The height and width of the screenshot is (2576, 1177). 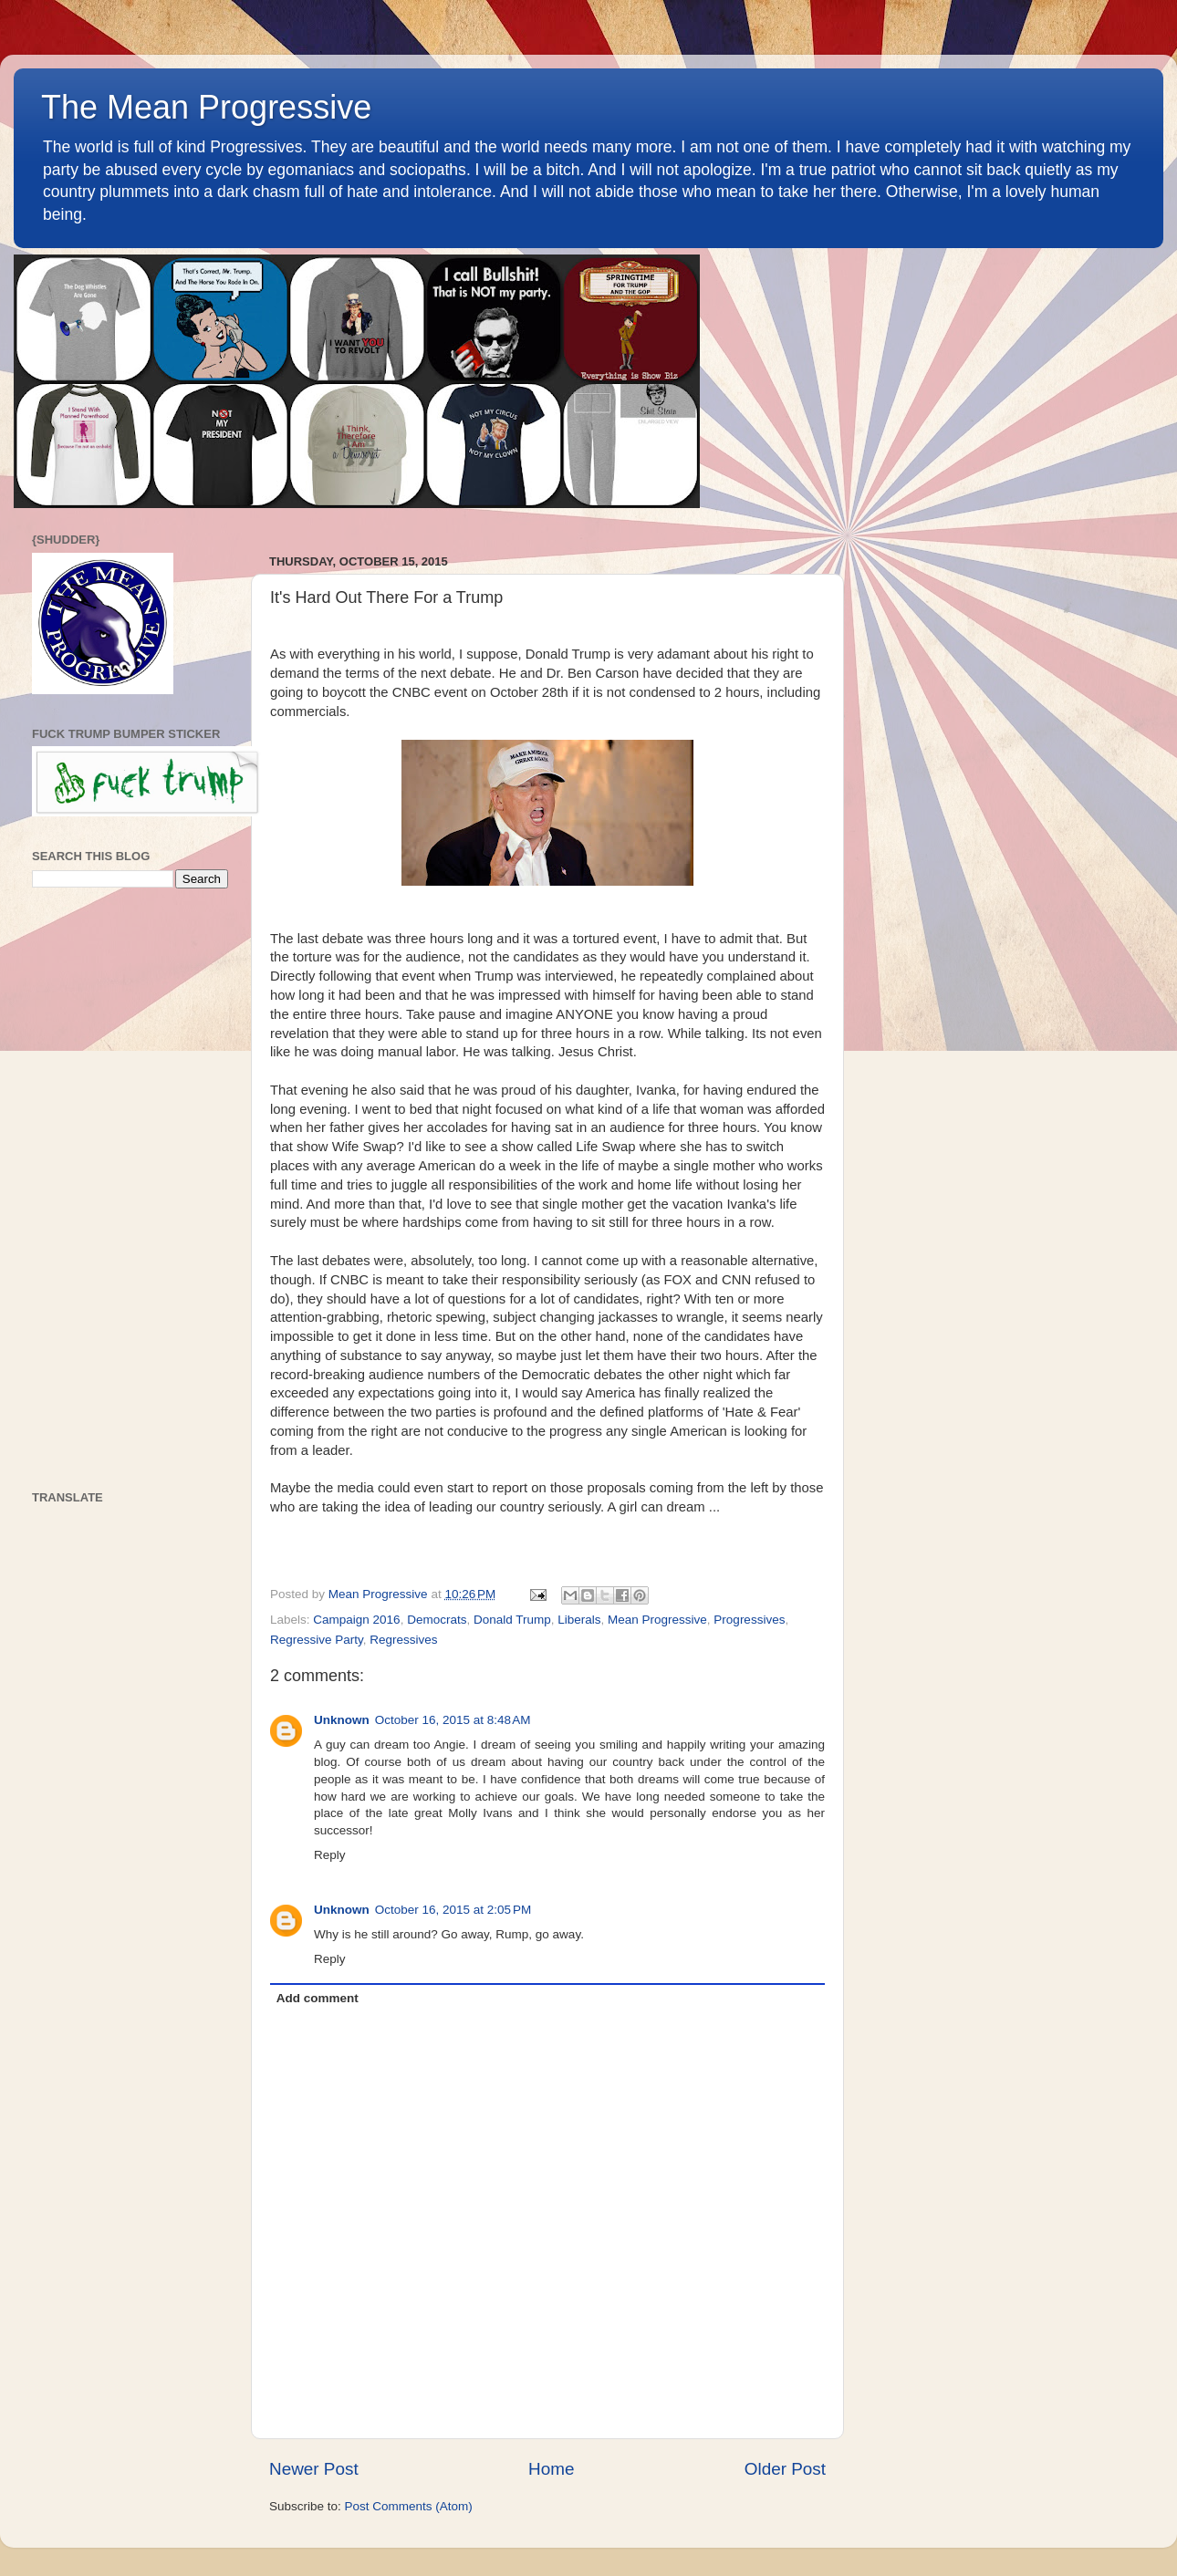 I want to click on Regressives, so click(x=403, y=1639).